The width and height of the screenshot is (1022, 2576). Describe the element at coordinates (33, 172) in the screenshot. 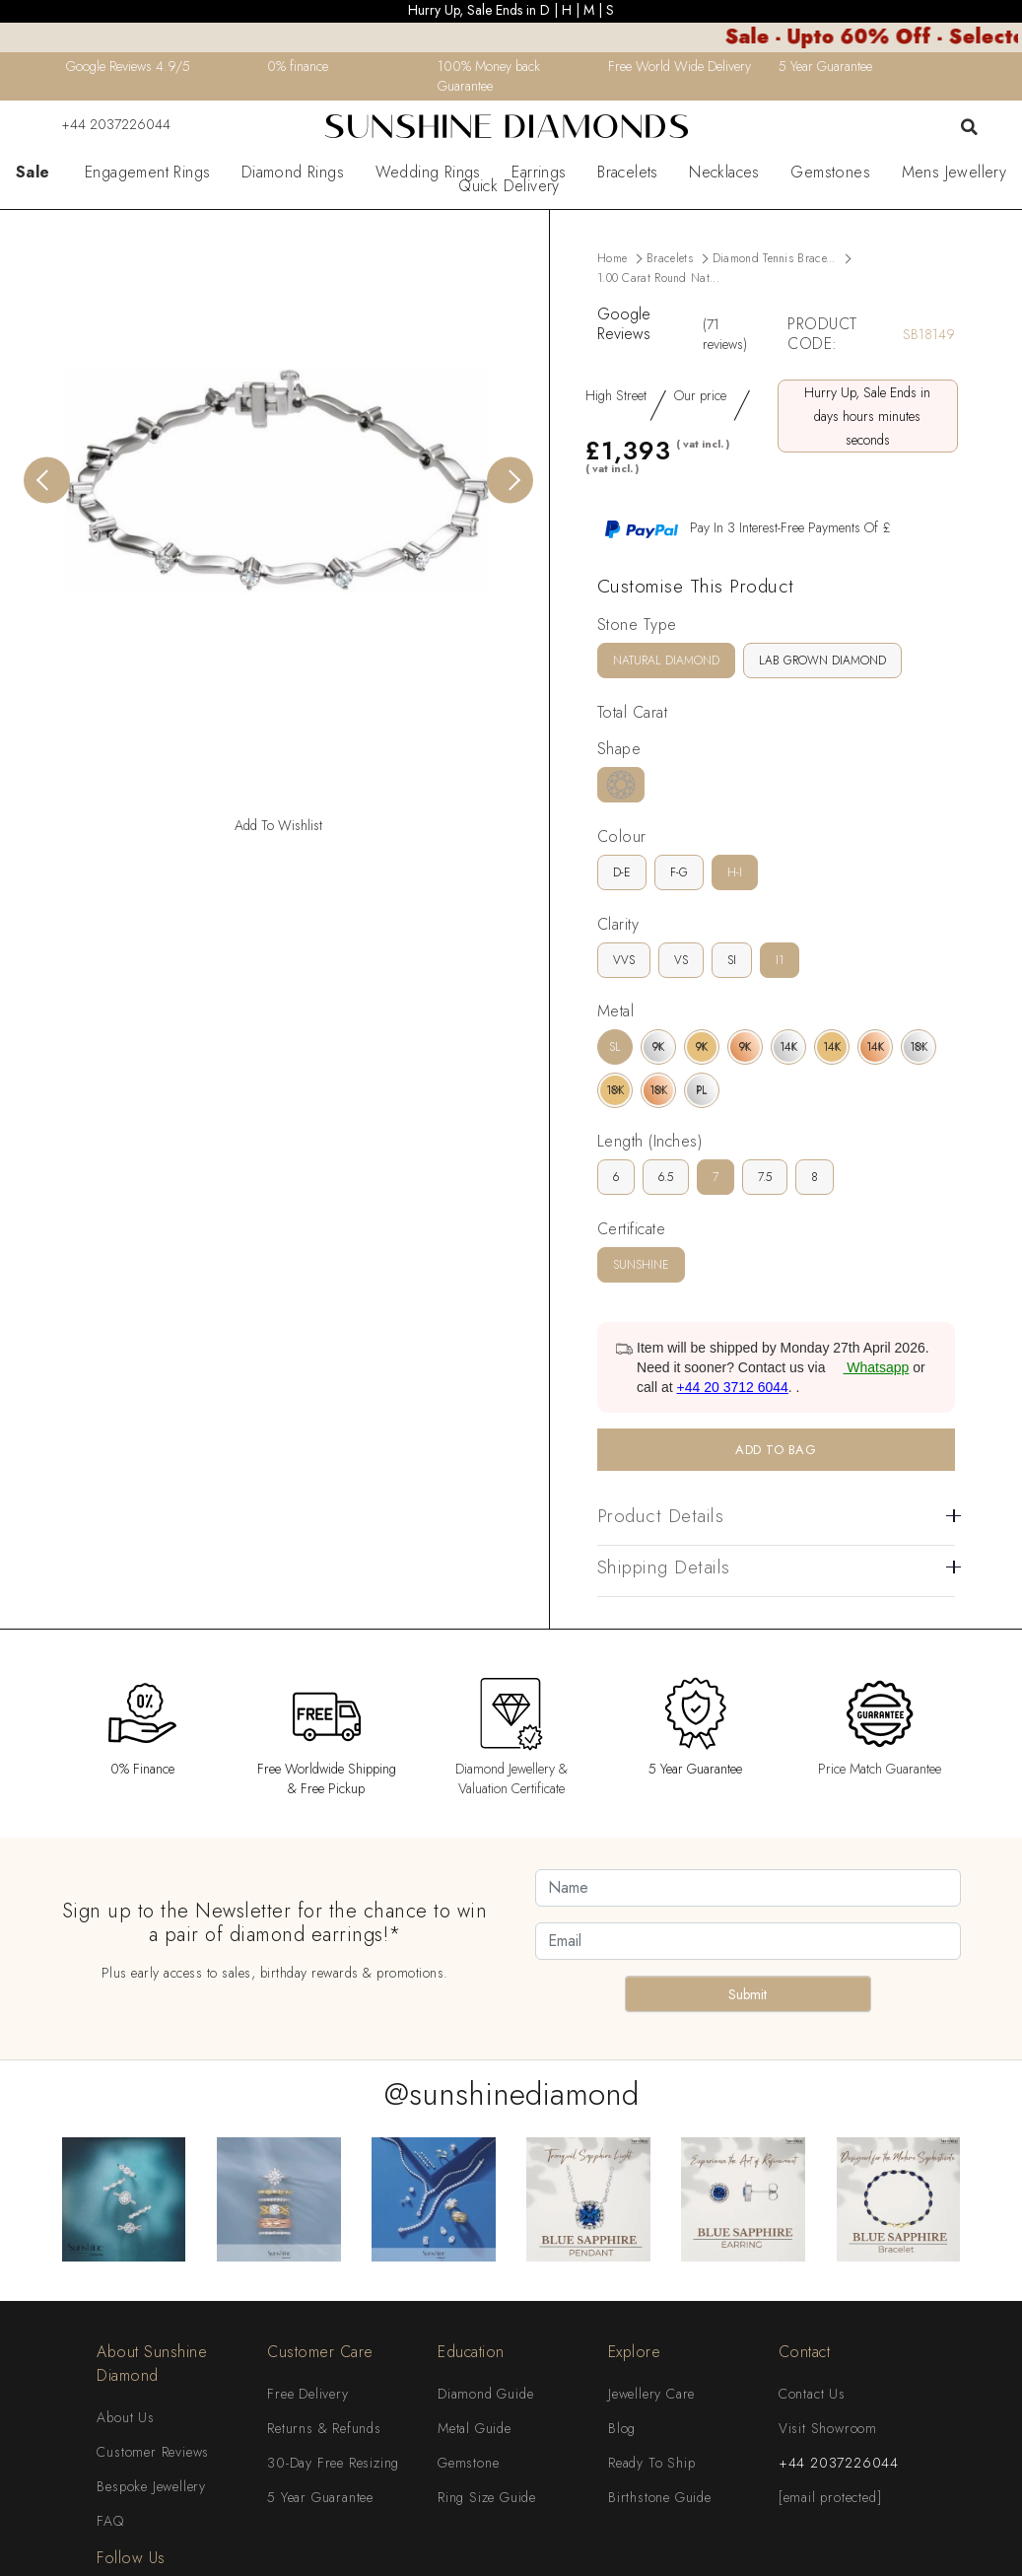

I see `Sale` at that location.